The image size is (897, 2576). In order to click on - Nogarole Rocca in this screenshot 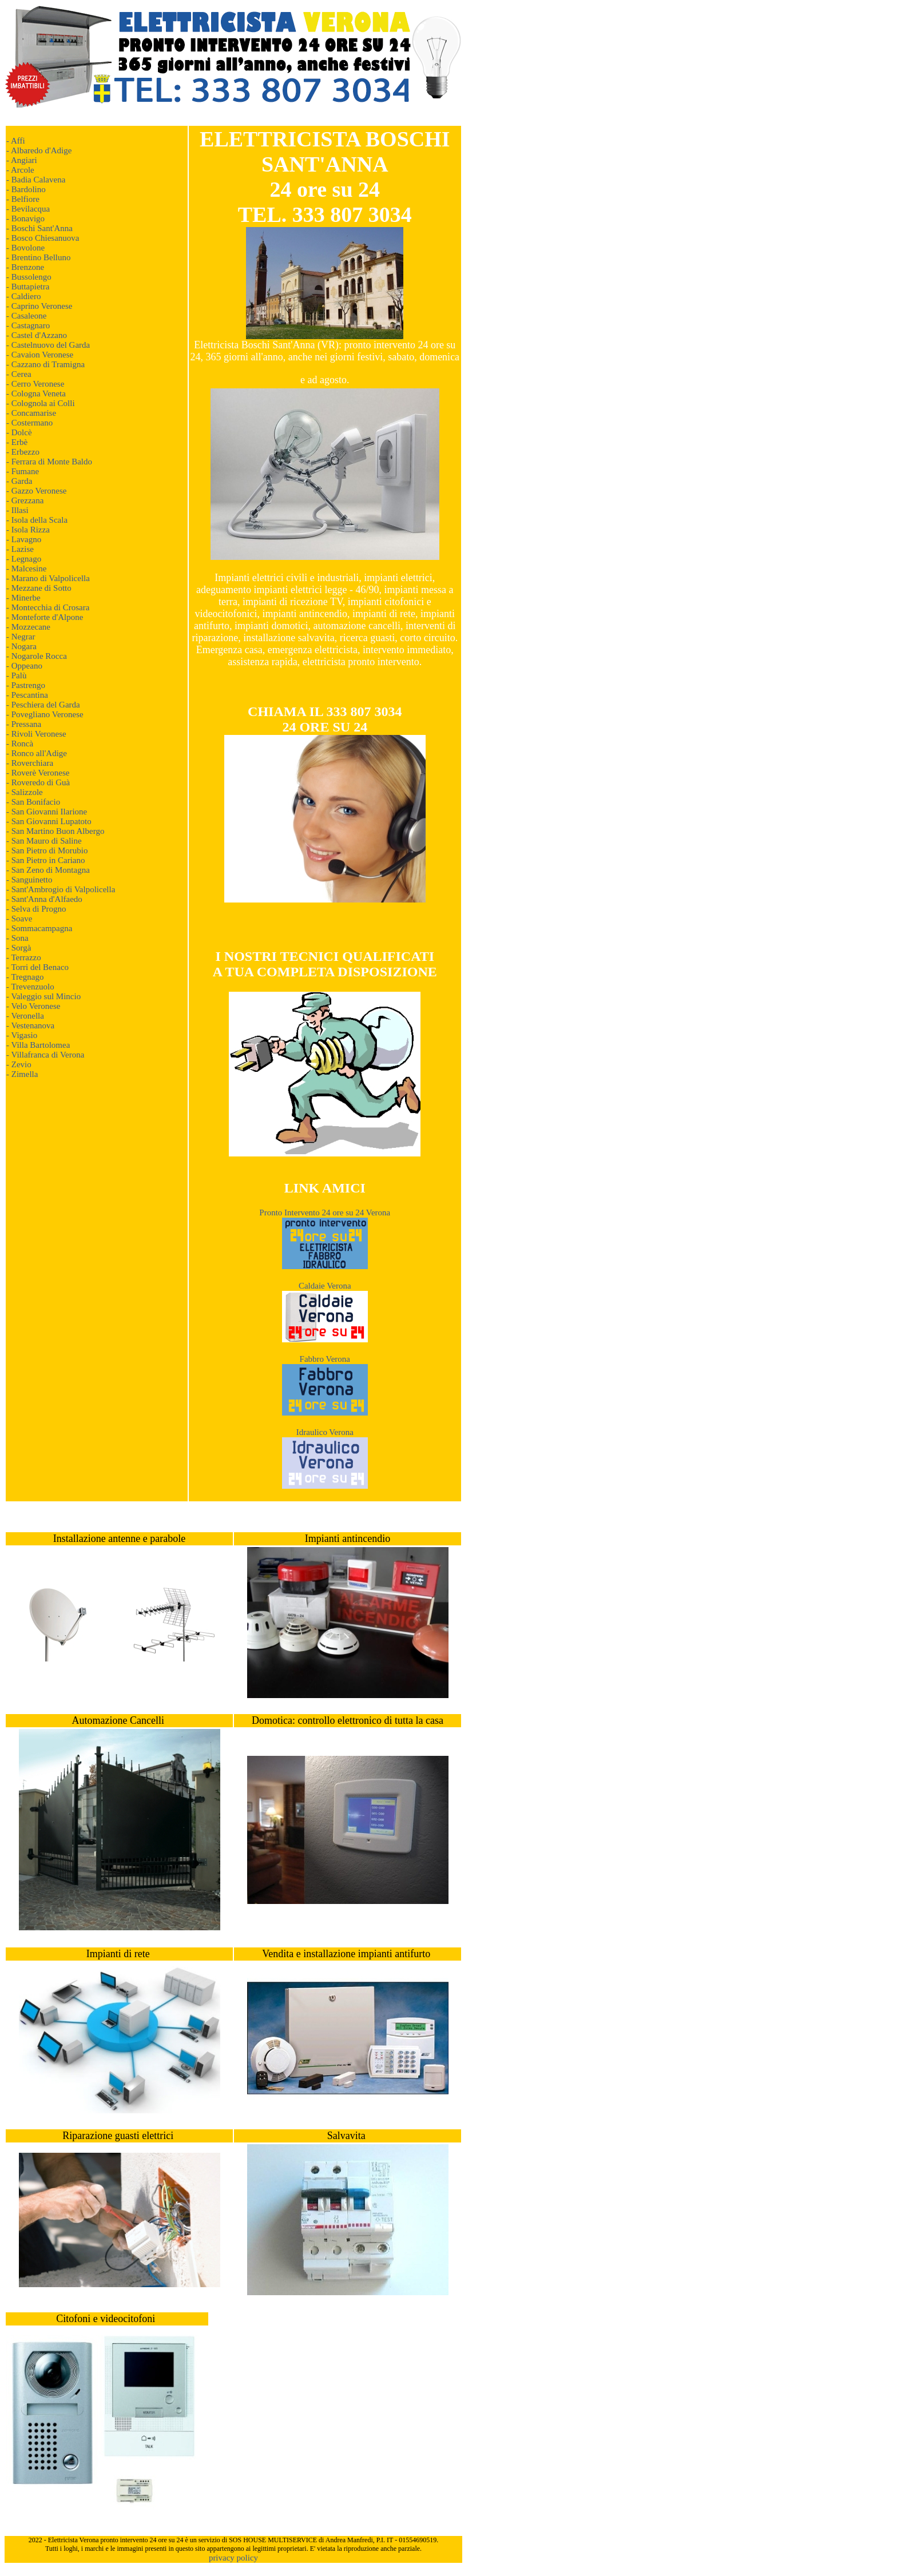, I will do `click(36, 656)`.